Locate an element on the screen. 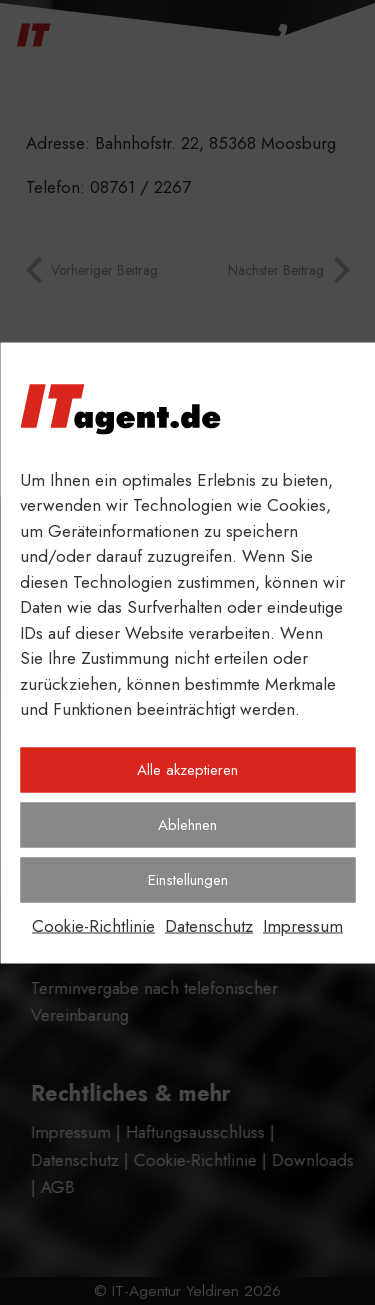 The height and width of the screenshot is (1305, 375). Alle akzeptieren is located at coordinates (187, 770).